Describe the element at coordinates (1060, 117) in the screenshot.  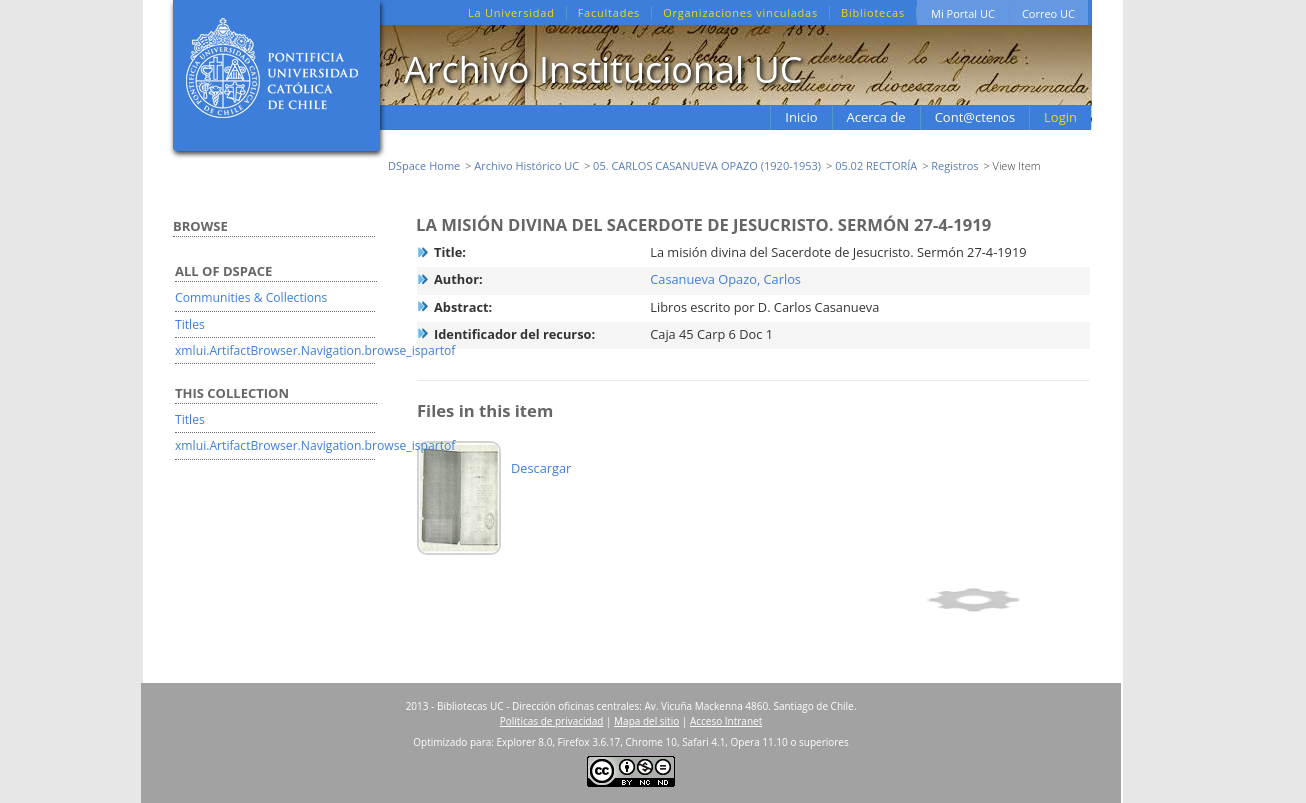
I see `Login` at that location.